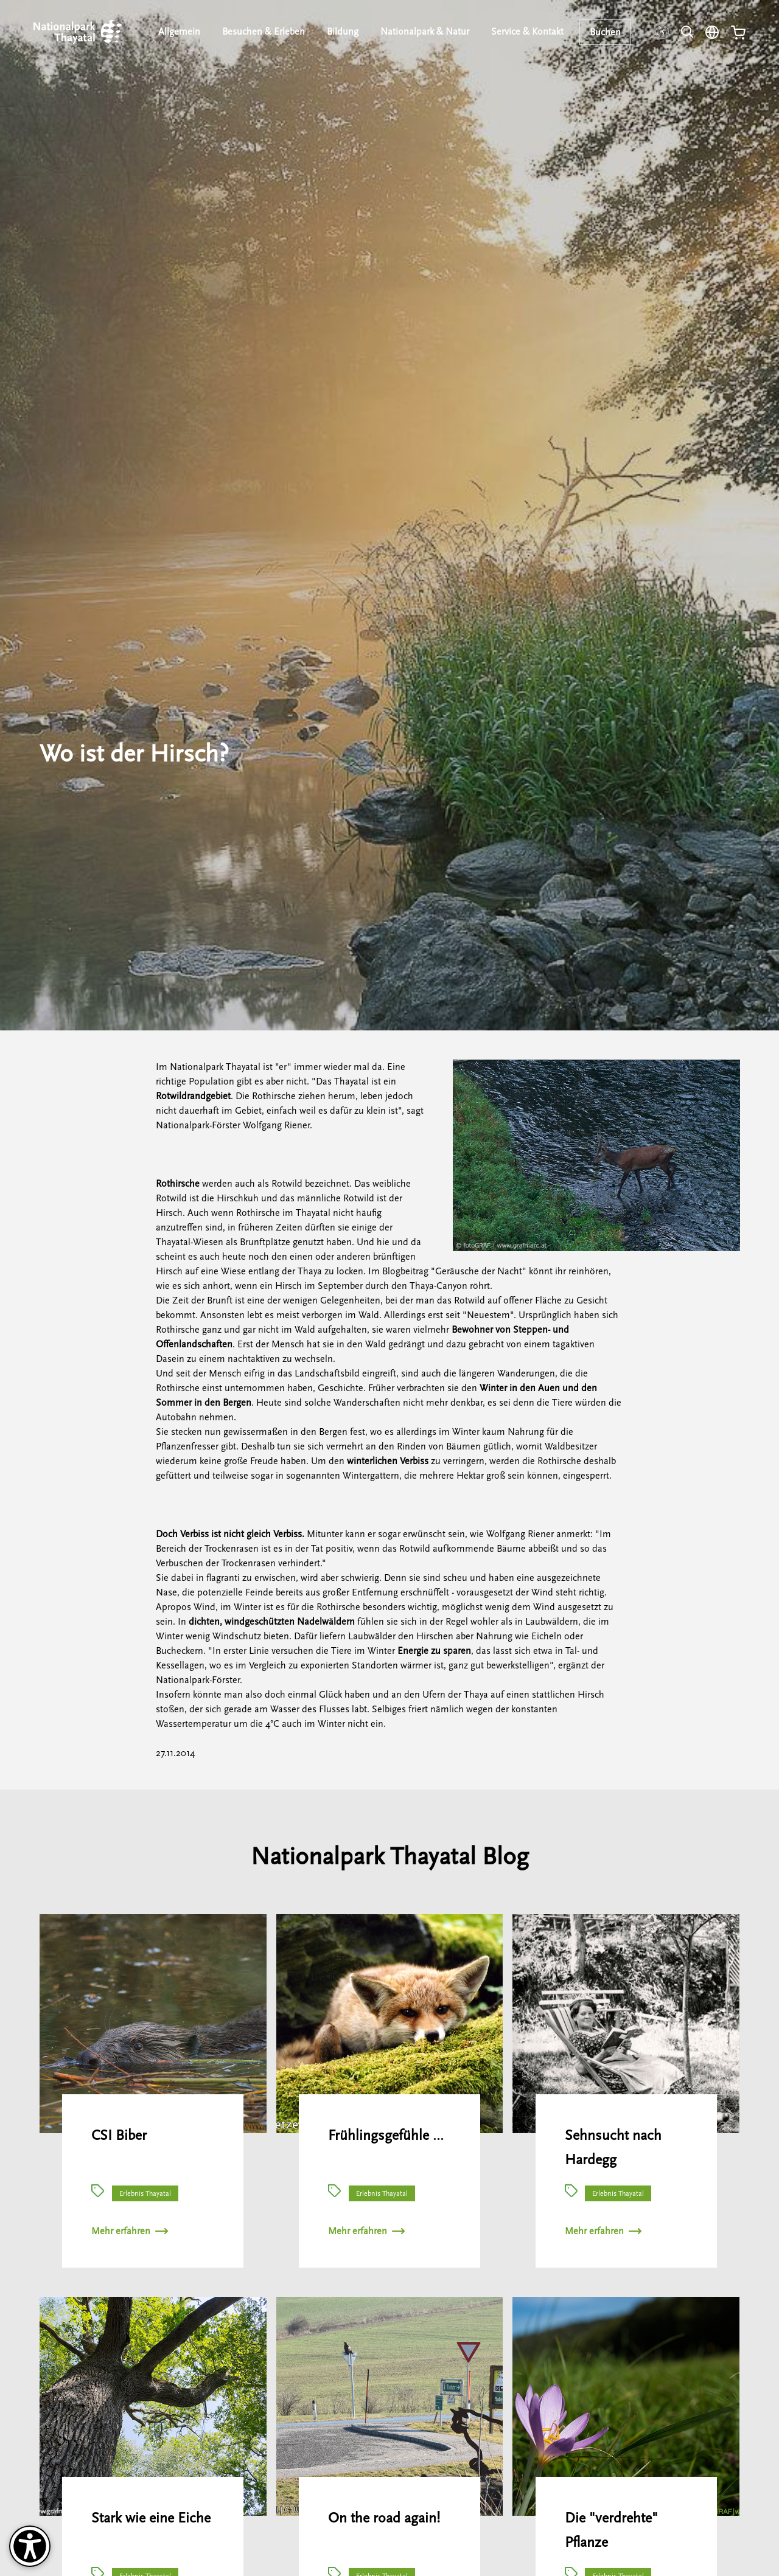  What do you see at coordinates (527, 31) in the screenshot?
I see `Service & Kontakt` at bounding box center [527, 31].